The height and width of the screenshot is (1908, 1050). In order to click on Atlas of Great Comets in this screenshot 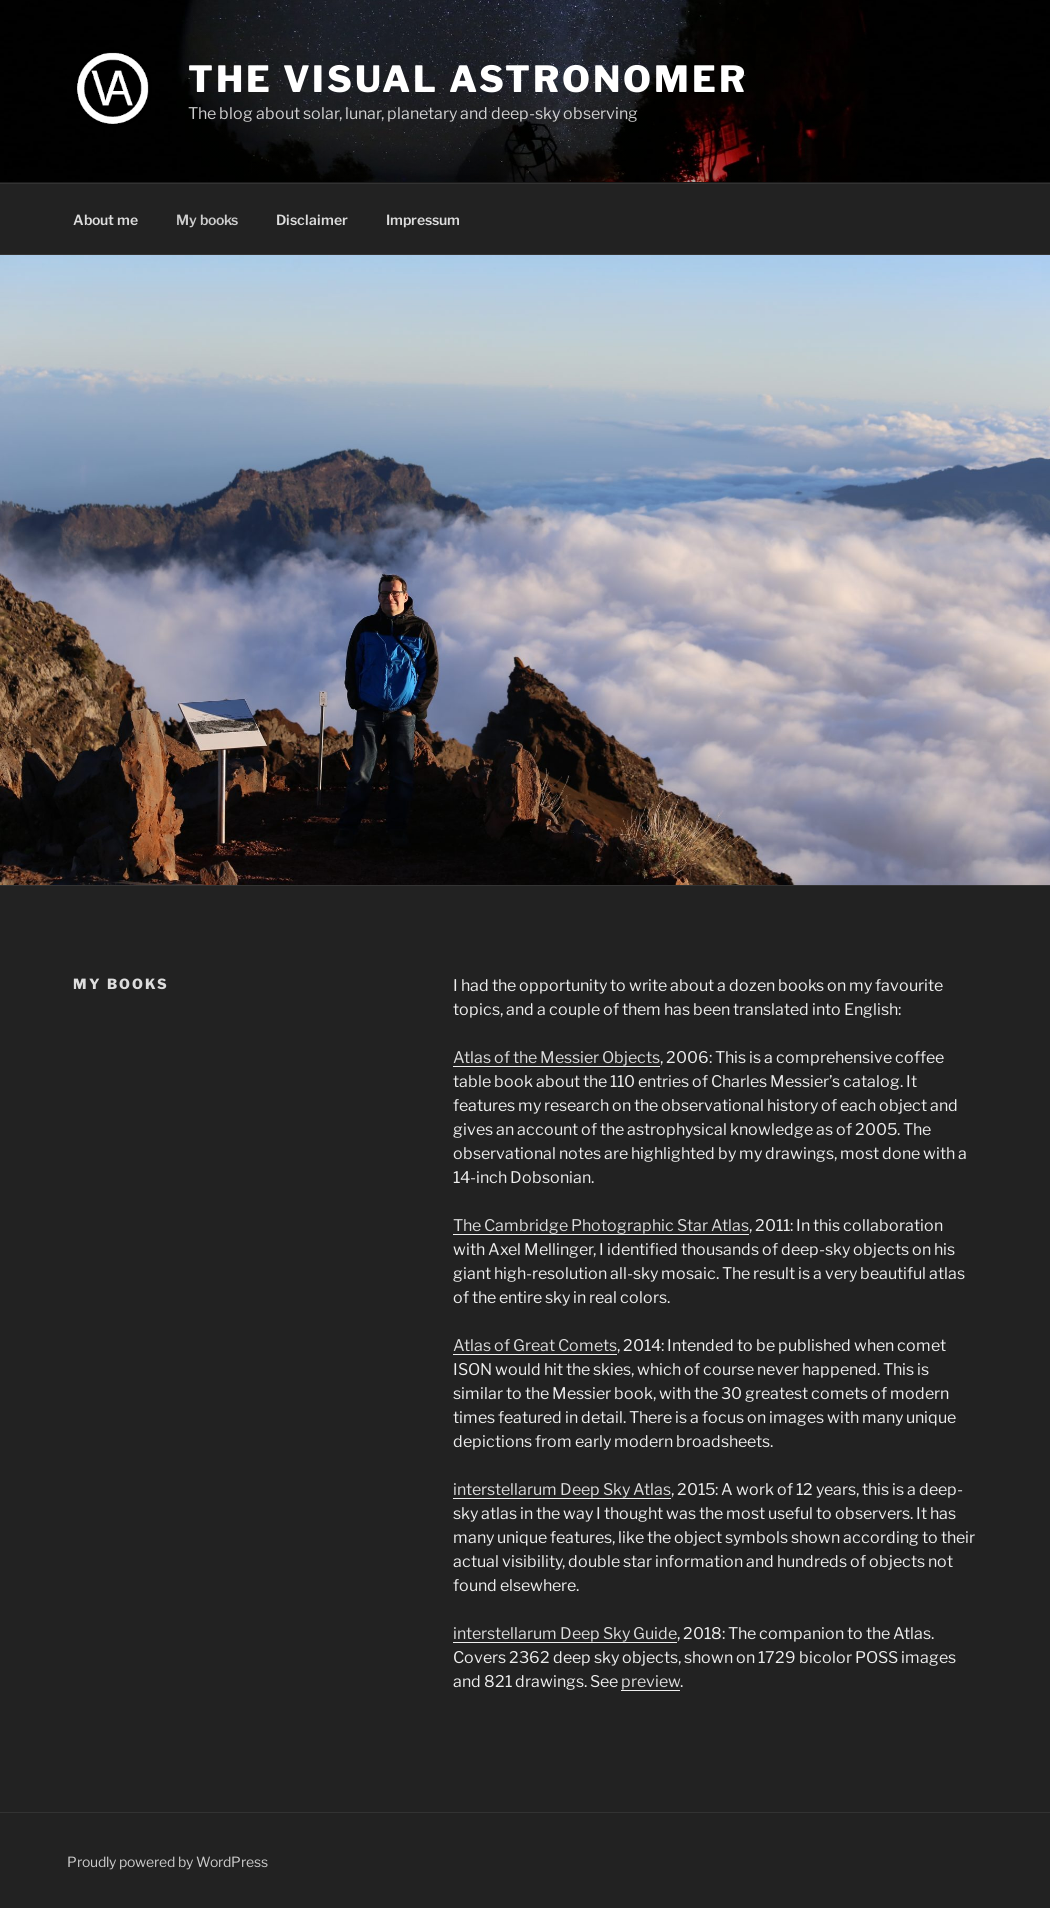, I will do `click(535, 1345)`.